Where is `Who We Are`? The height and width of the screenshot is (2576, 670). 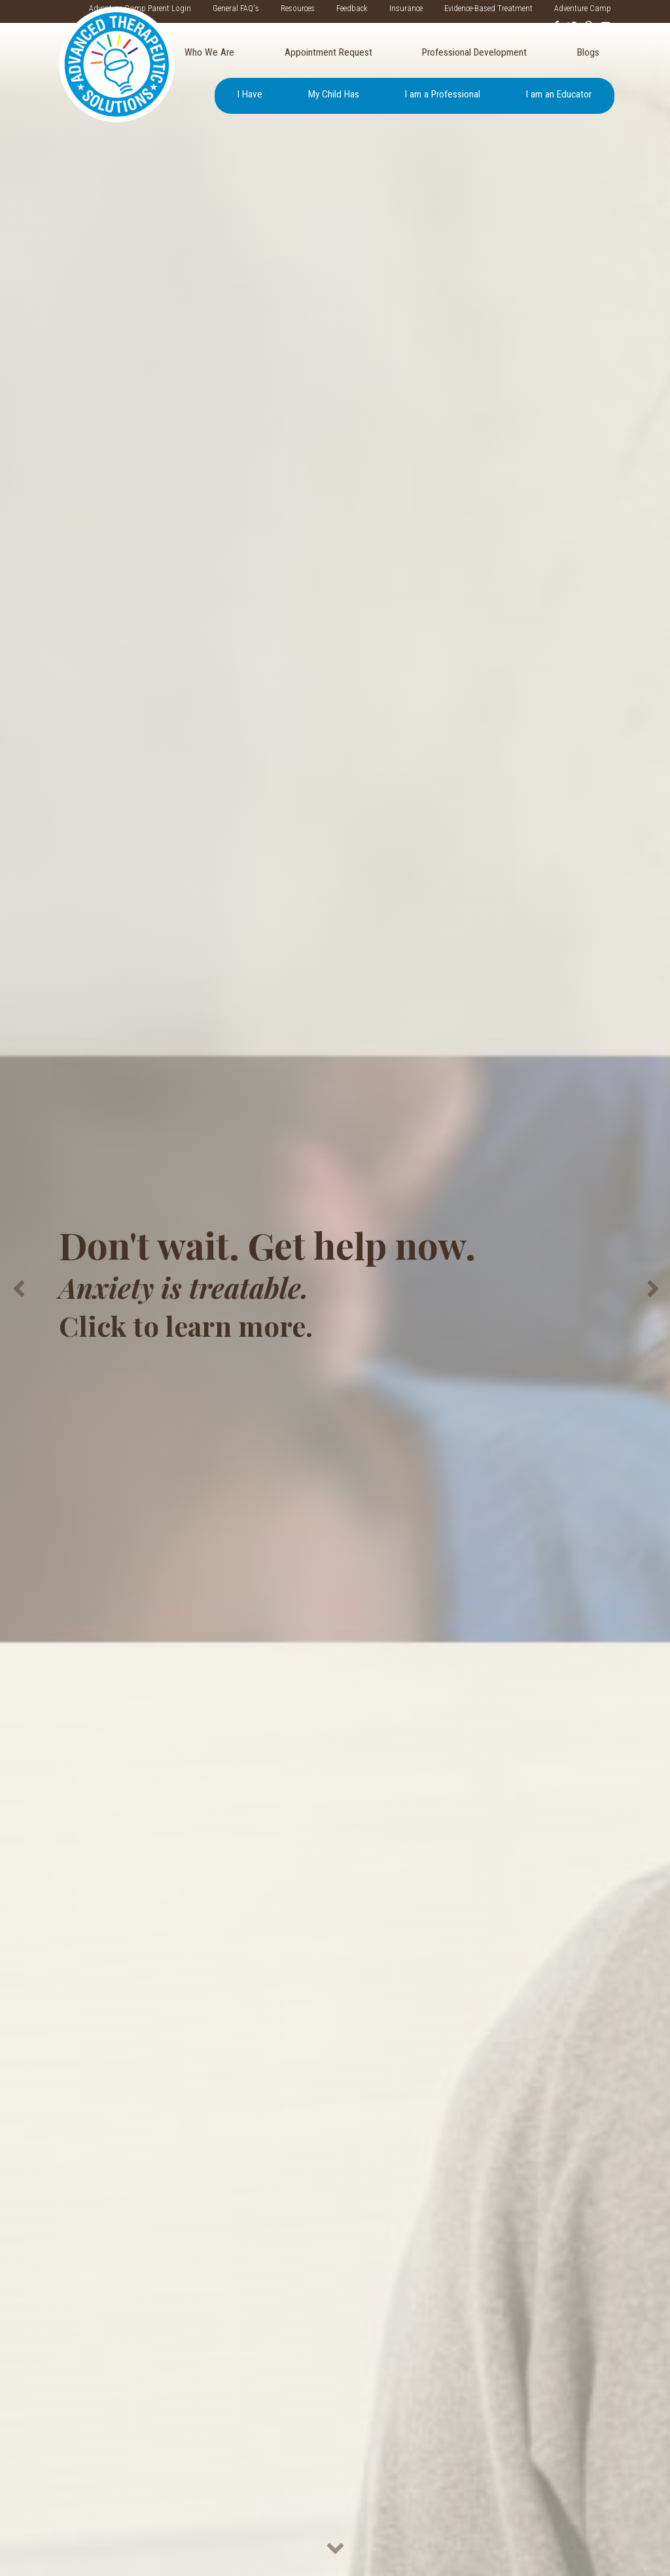
Who We Are is located at coordinates (209, 52).